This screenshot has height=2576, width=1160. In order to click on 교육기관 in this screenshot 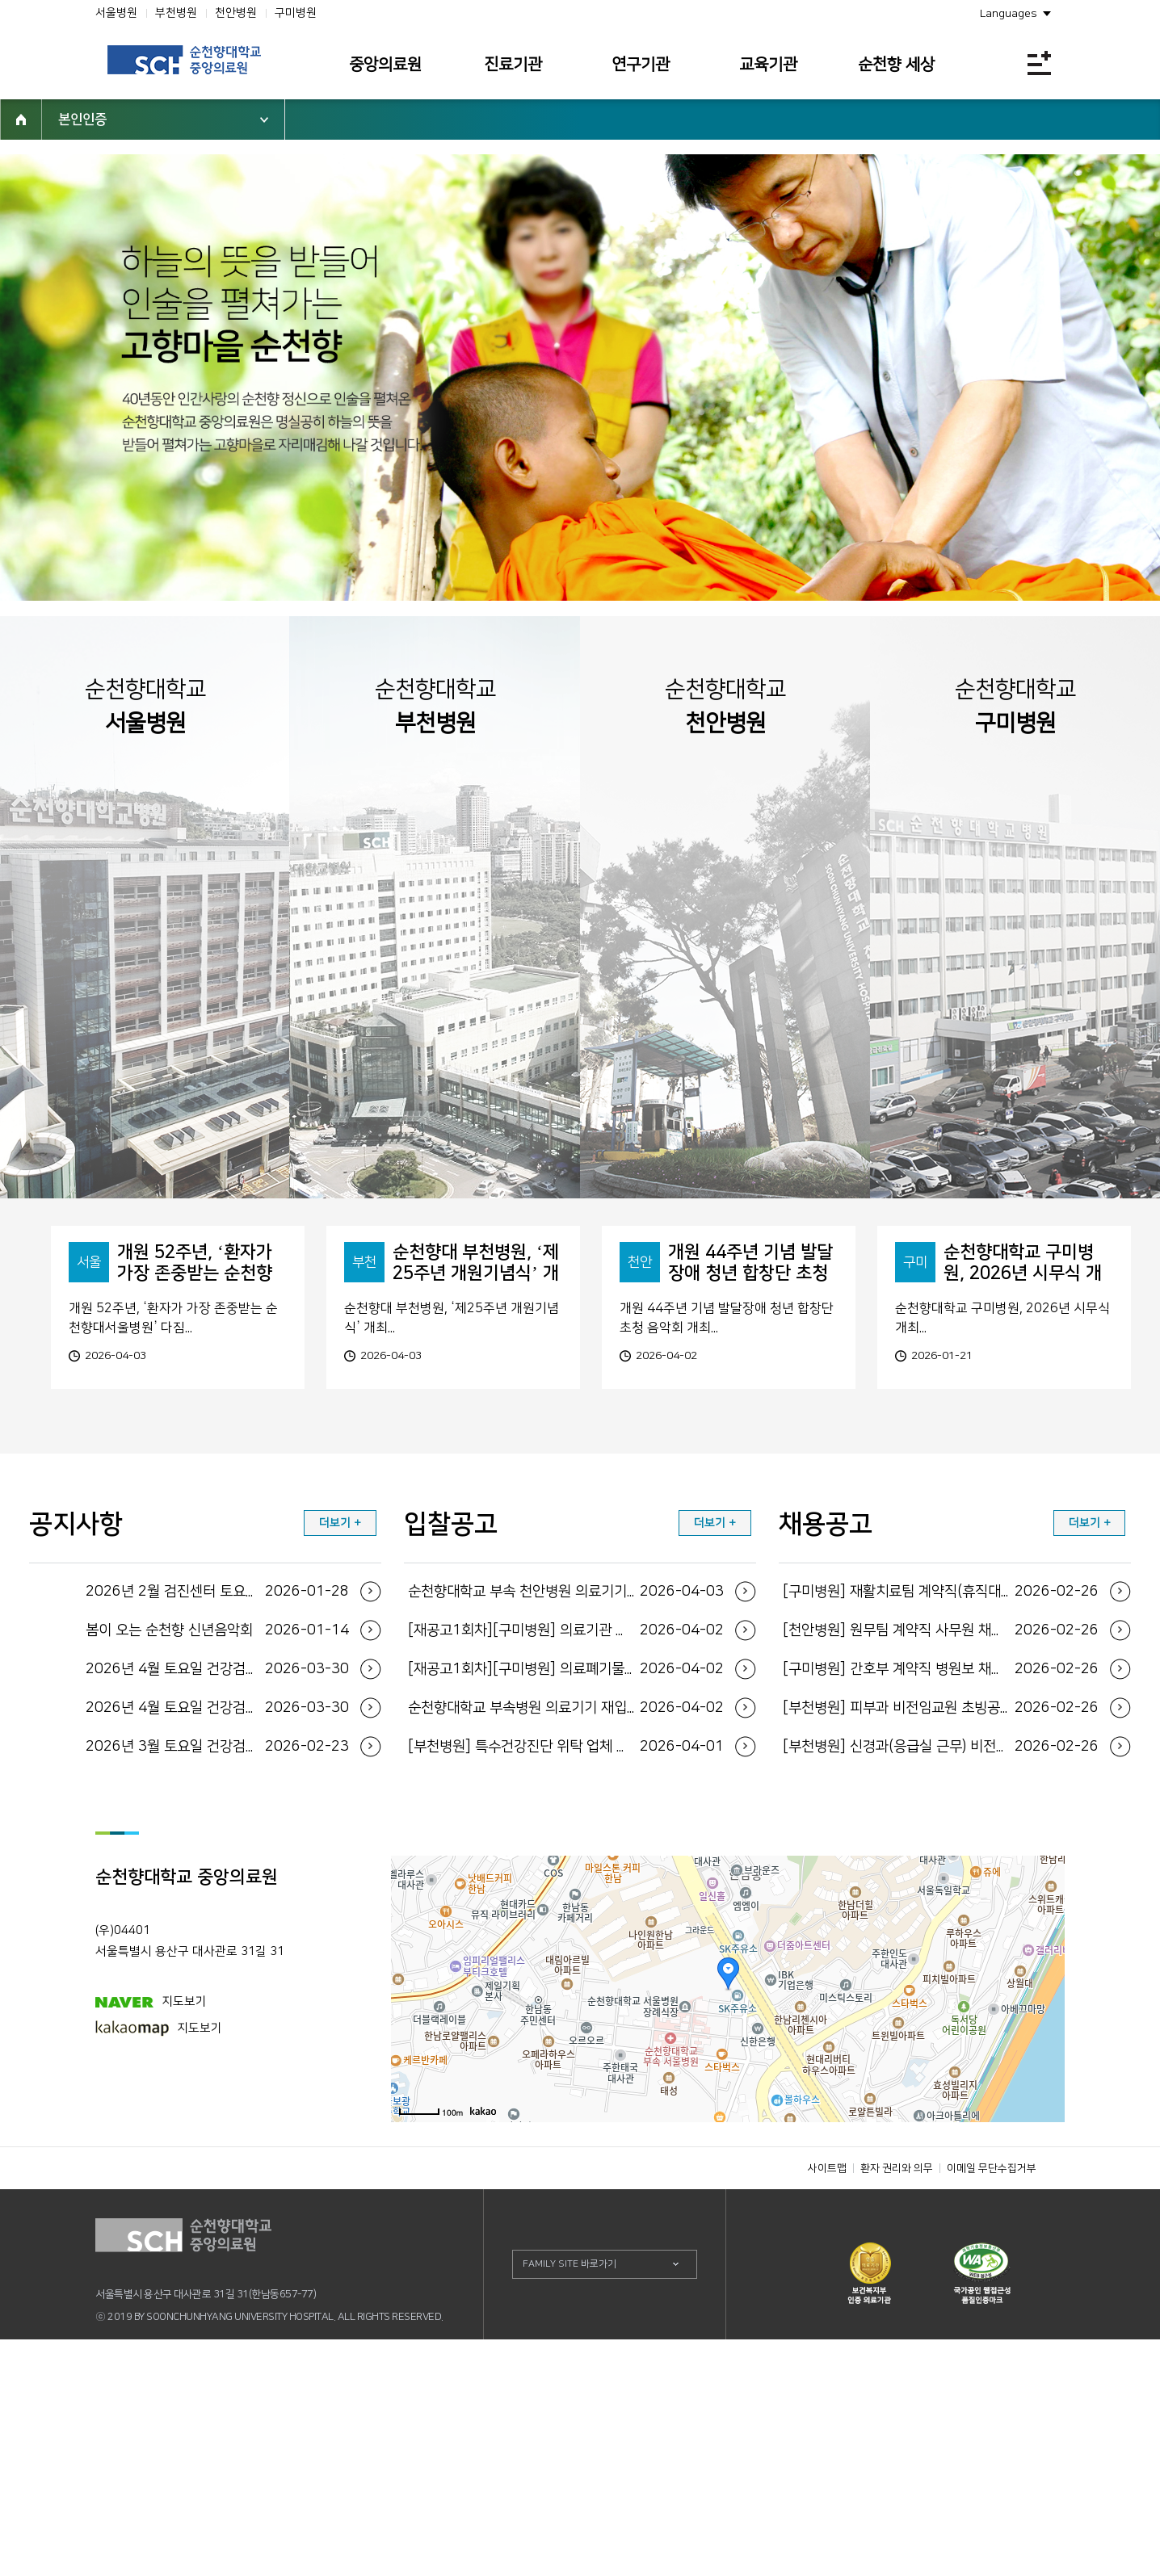, I will do `click(768, 64)`.